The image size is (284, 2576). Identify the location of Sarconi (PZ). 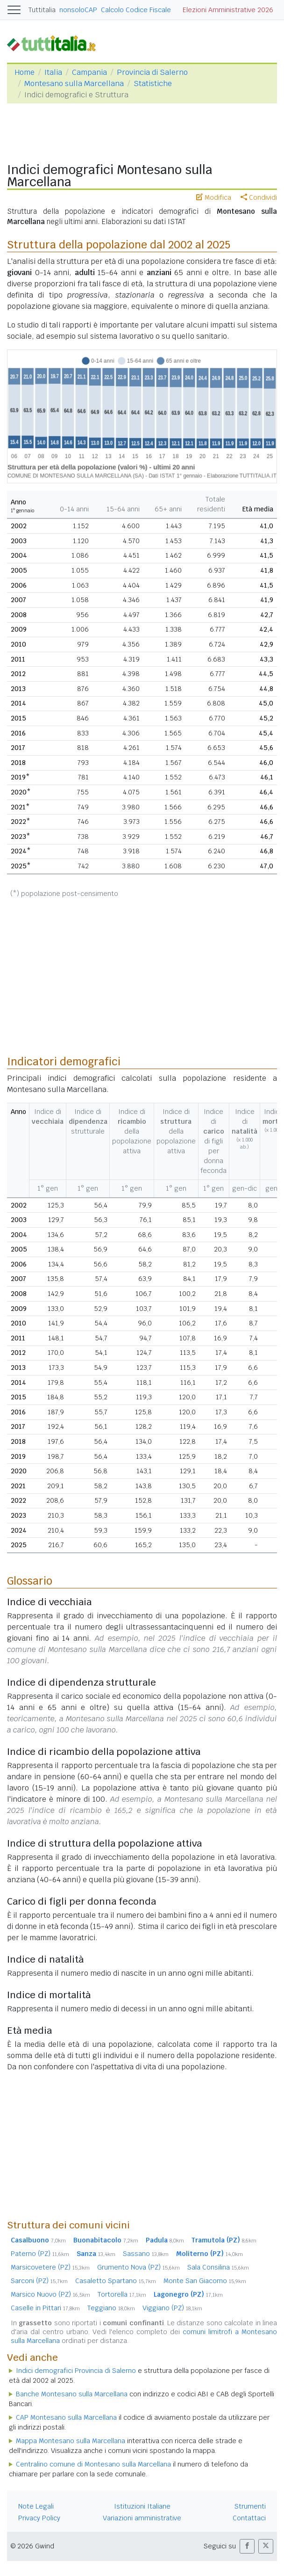
(39, 2281).